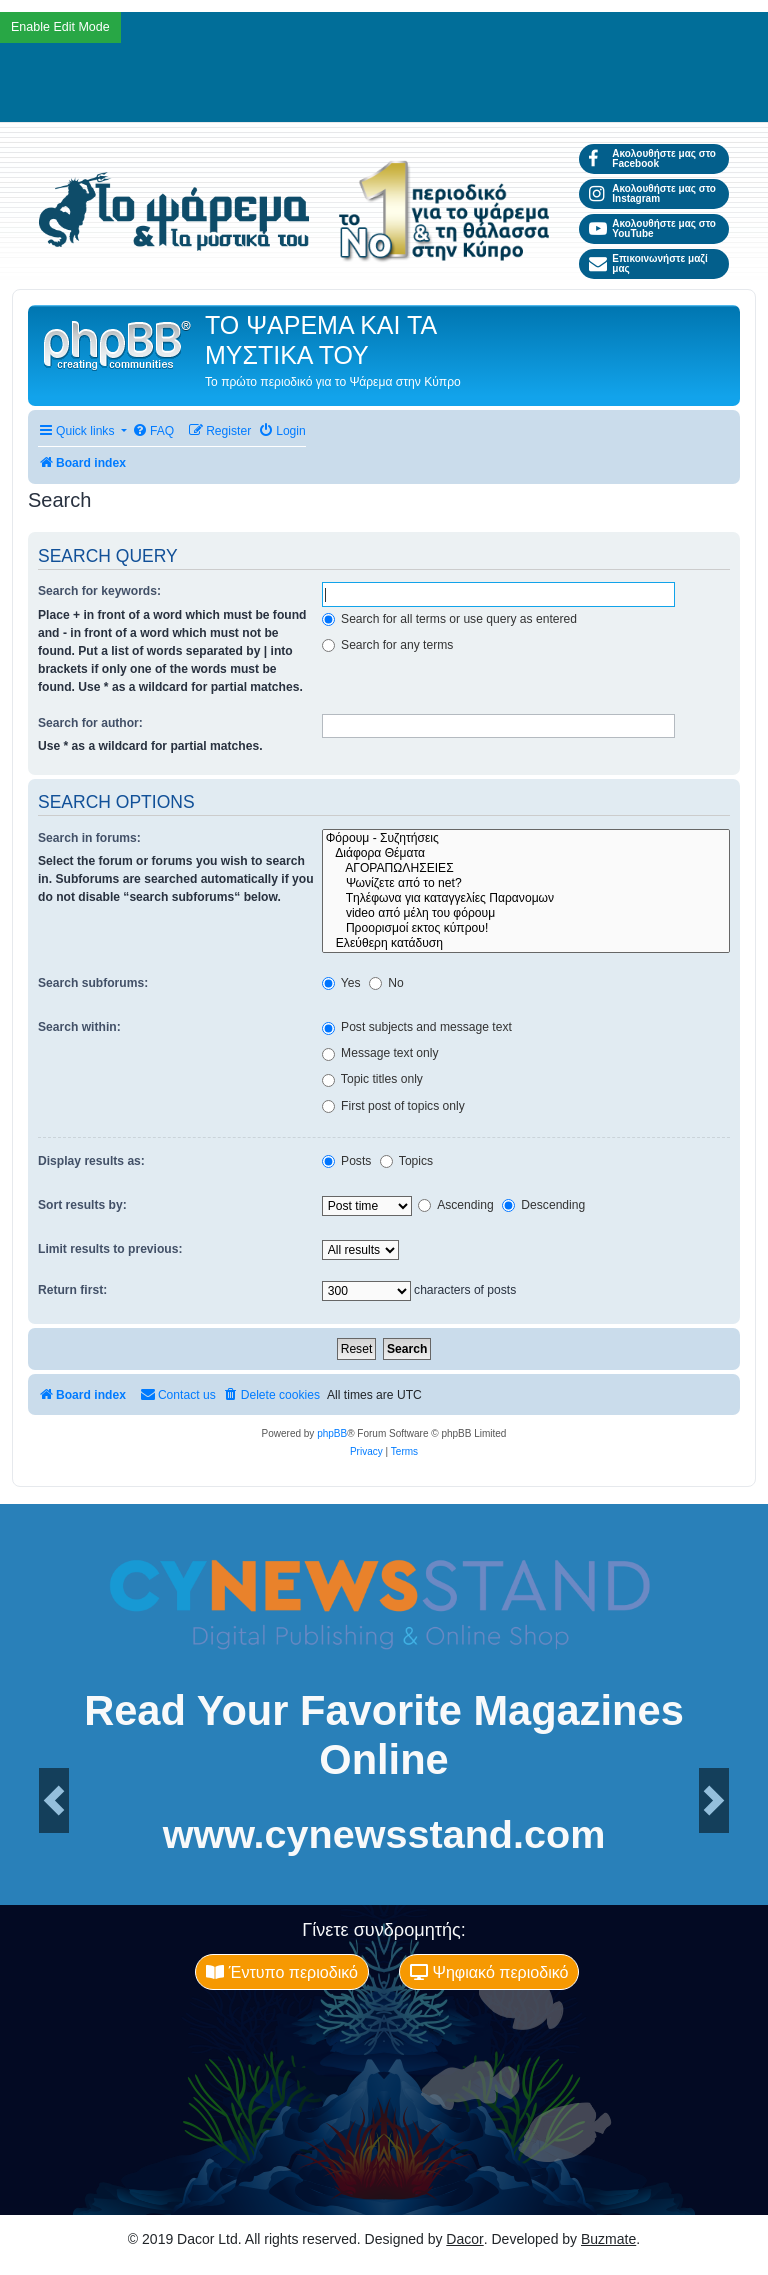  Describe the element at coordinates (526, 853) in the screenshot. I see `Διάφορα Θέματα` at that location.